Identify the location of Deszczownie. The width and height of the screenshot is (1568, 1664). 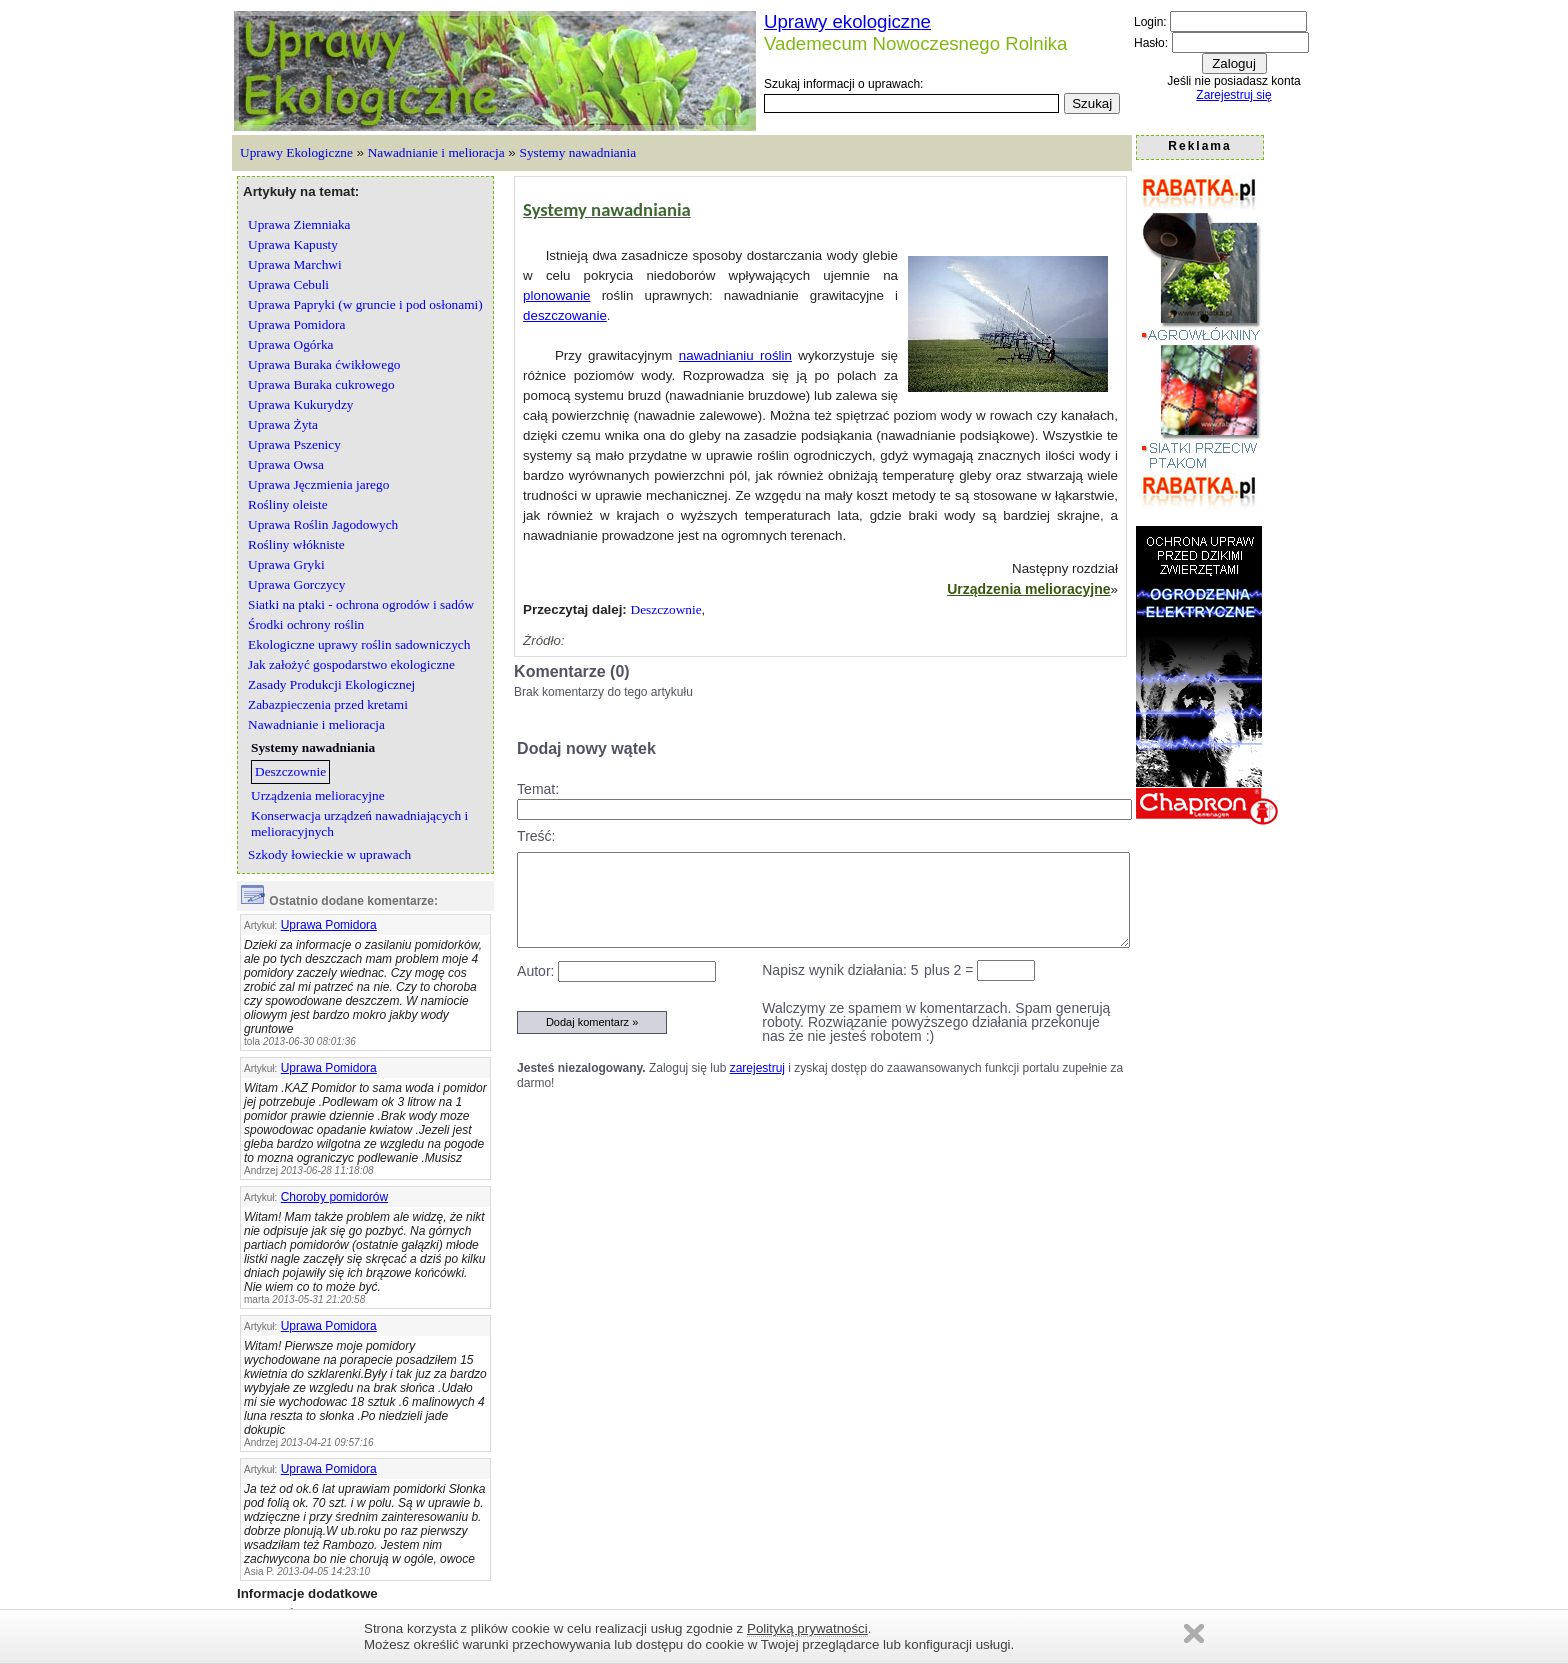
(666, 609).